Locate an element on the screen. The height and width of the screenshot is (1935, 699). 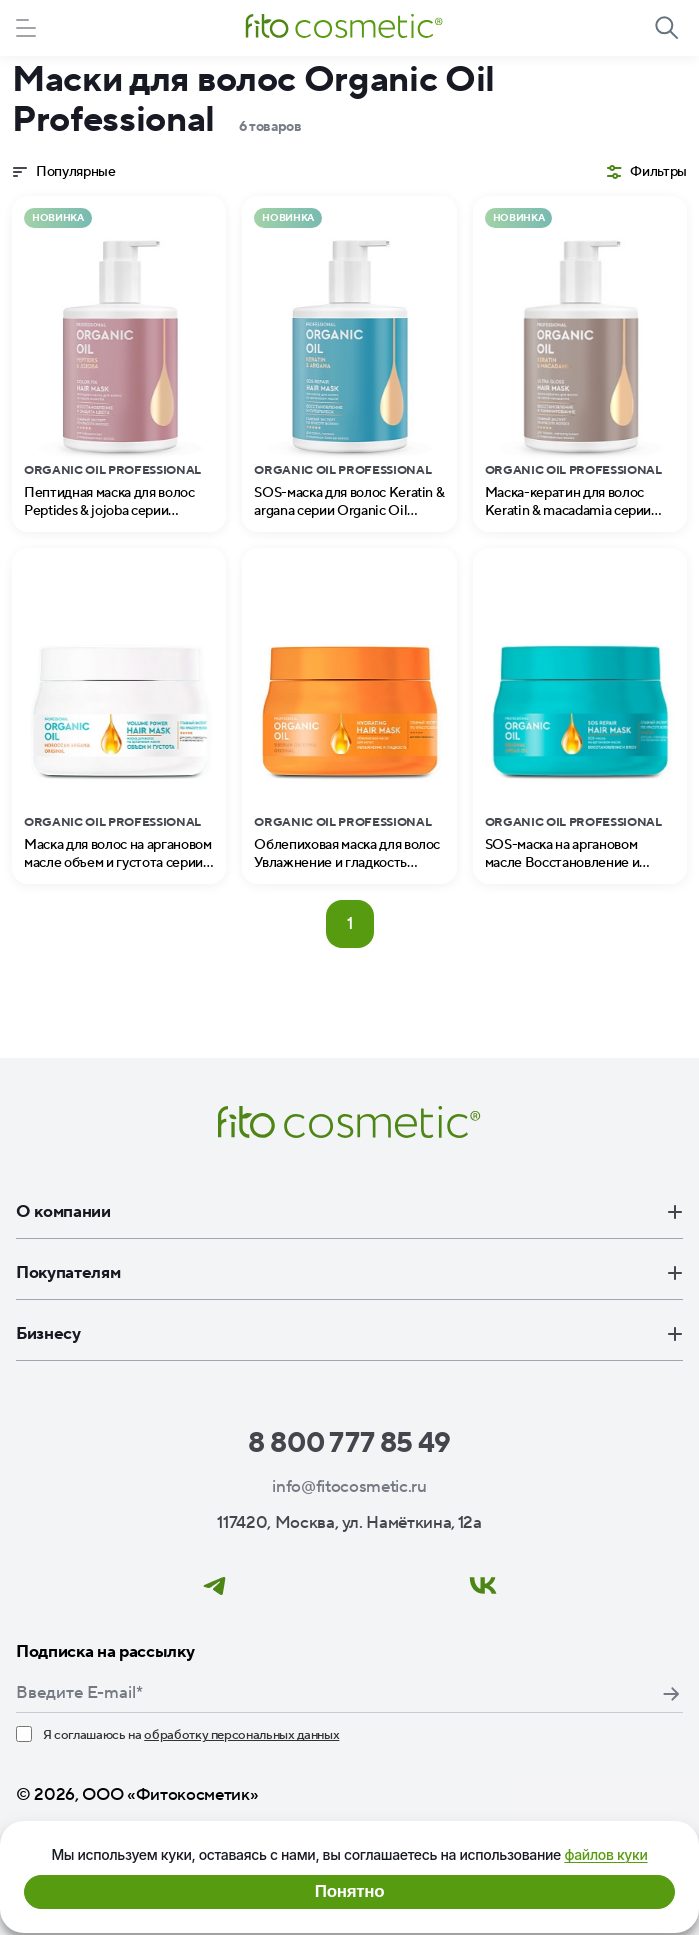
Подписаться is located at coordinates (671, 1694).